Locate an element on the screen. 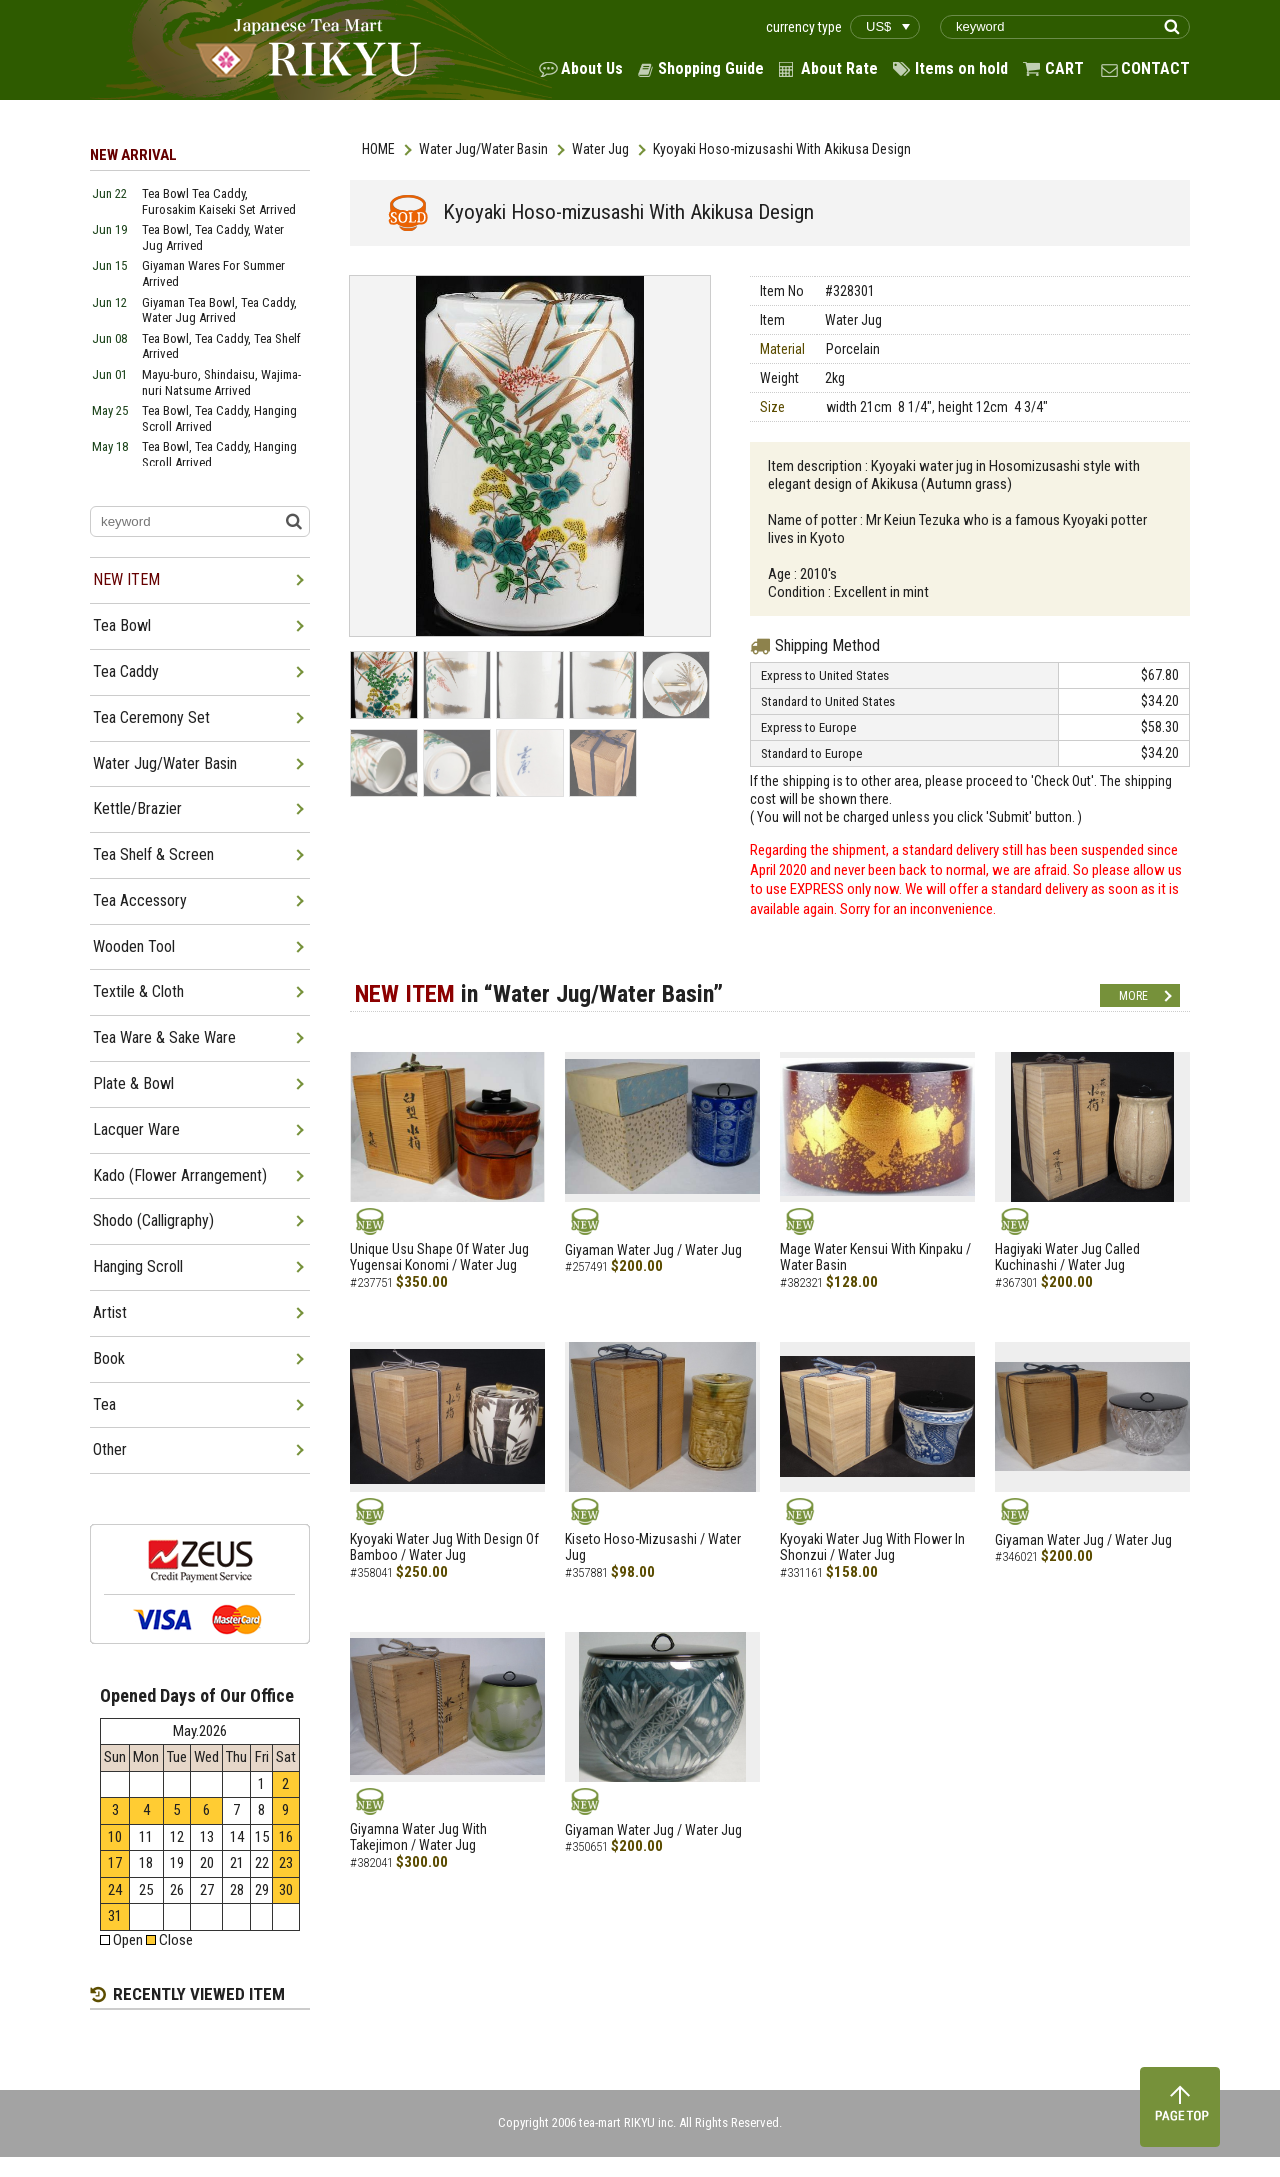 This screenshot has height=2177, width=1280. Giyaman Water Jug / Water Jug is located at coordinates (653, 1250).